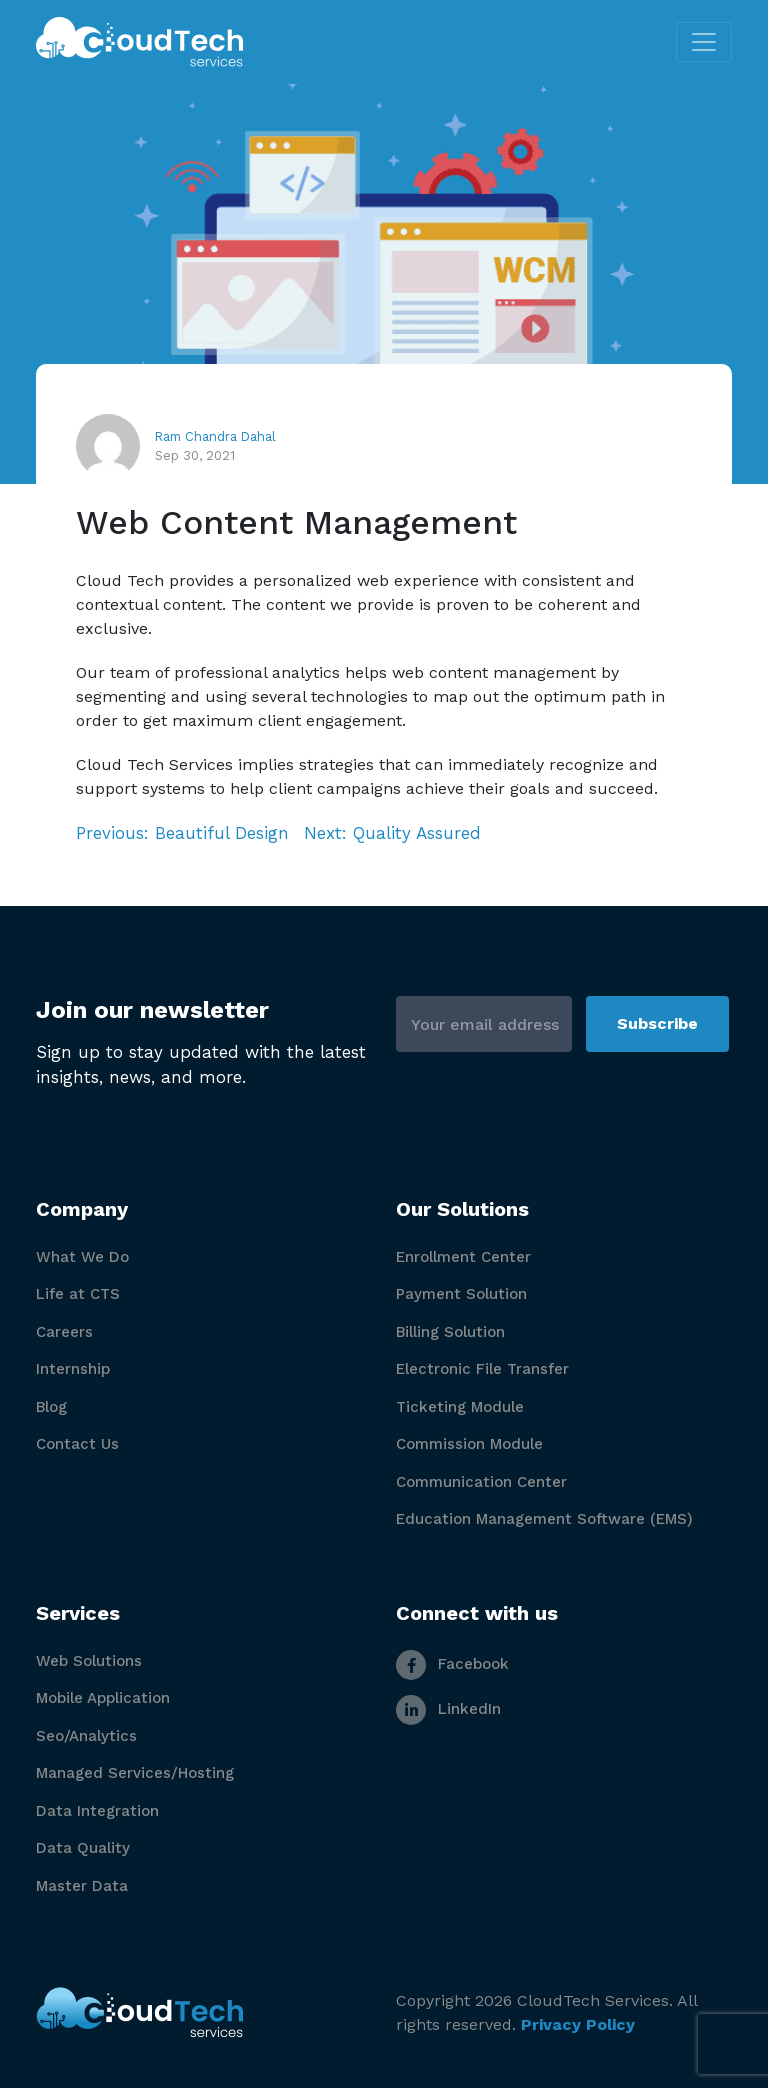 Image resolution: width=768 pixels, height=2088 pixels. I want to click on Life at CTS, so click(78, 1294).